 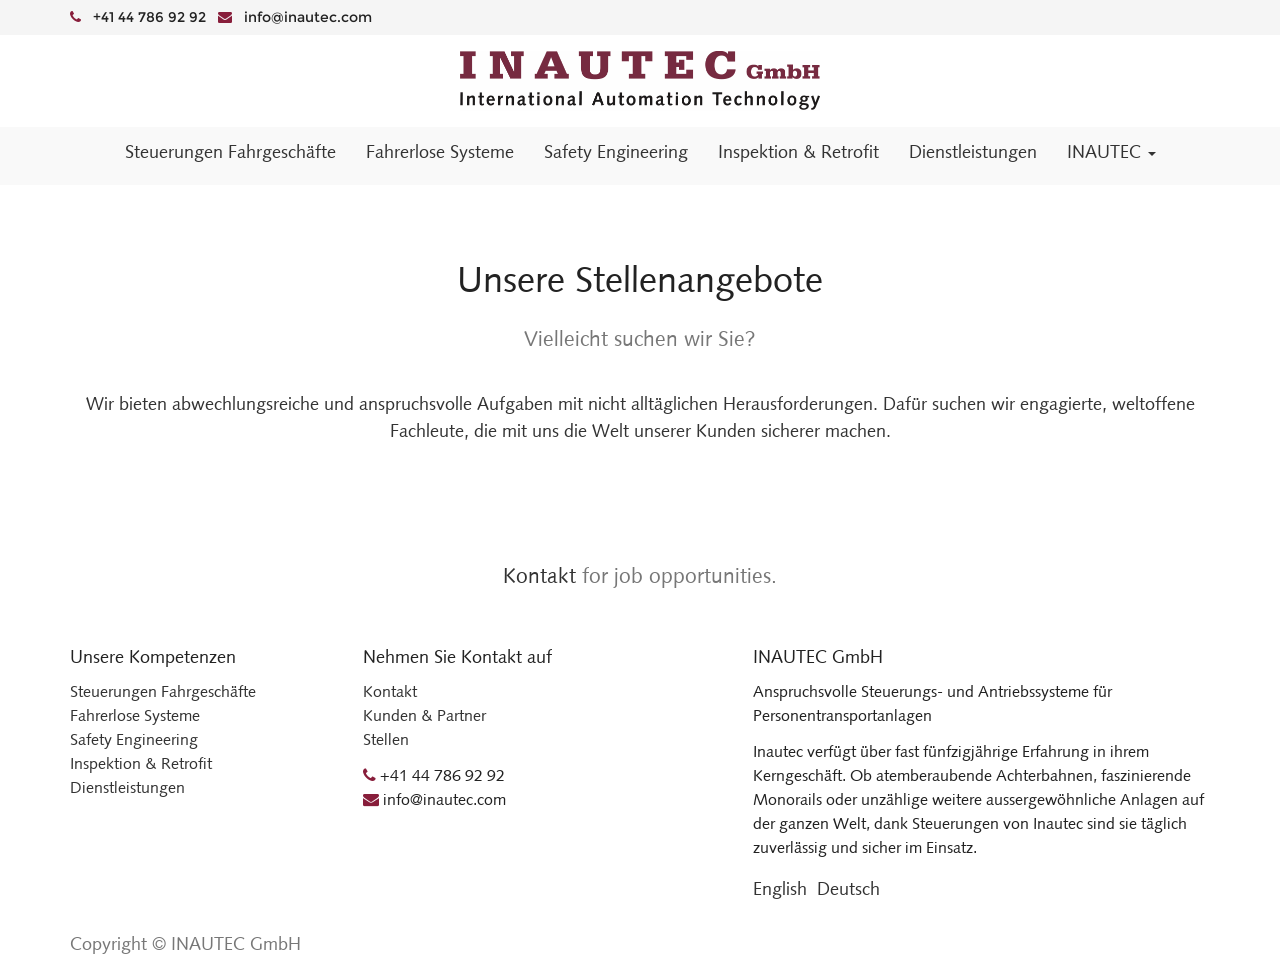 What do you see at coordinates (127, 787) in the screenshot?
I see `Dienstleistungen` at bounding box center [127, 787].